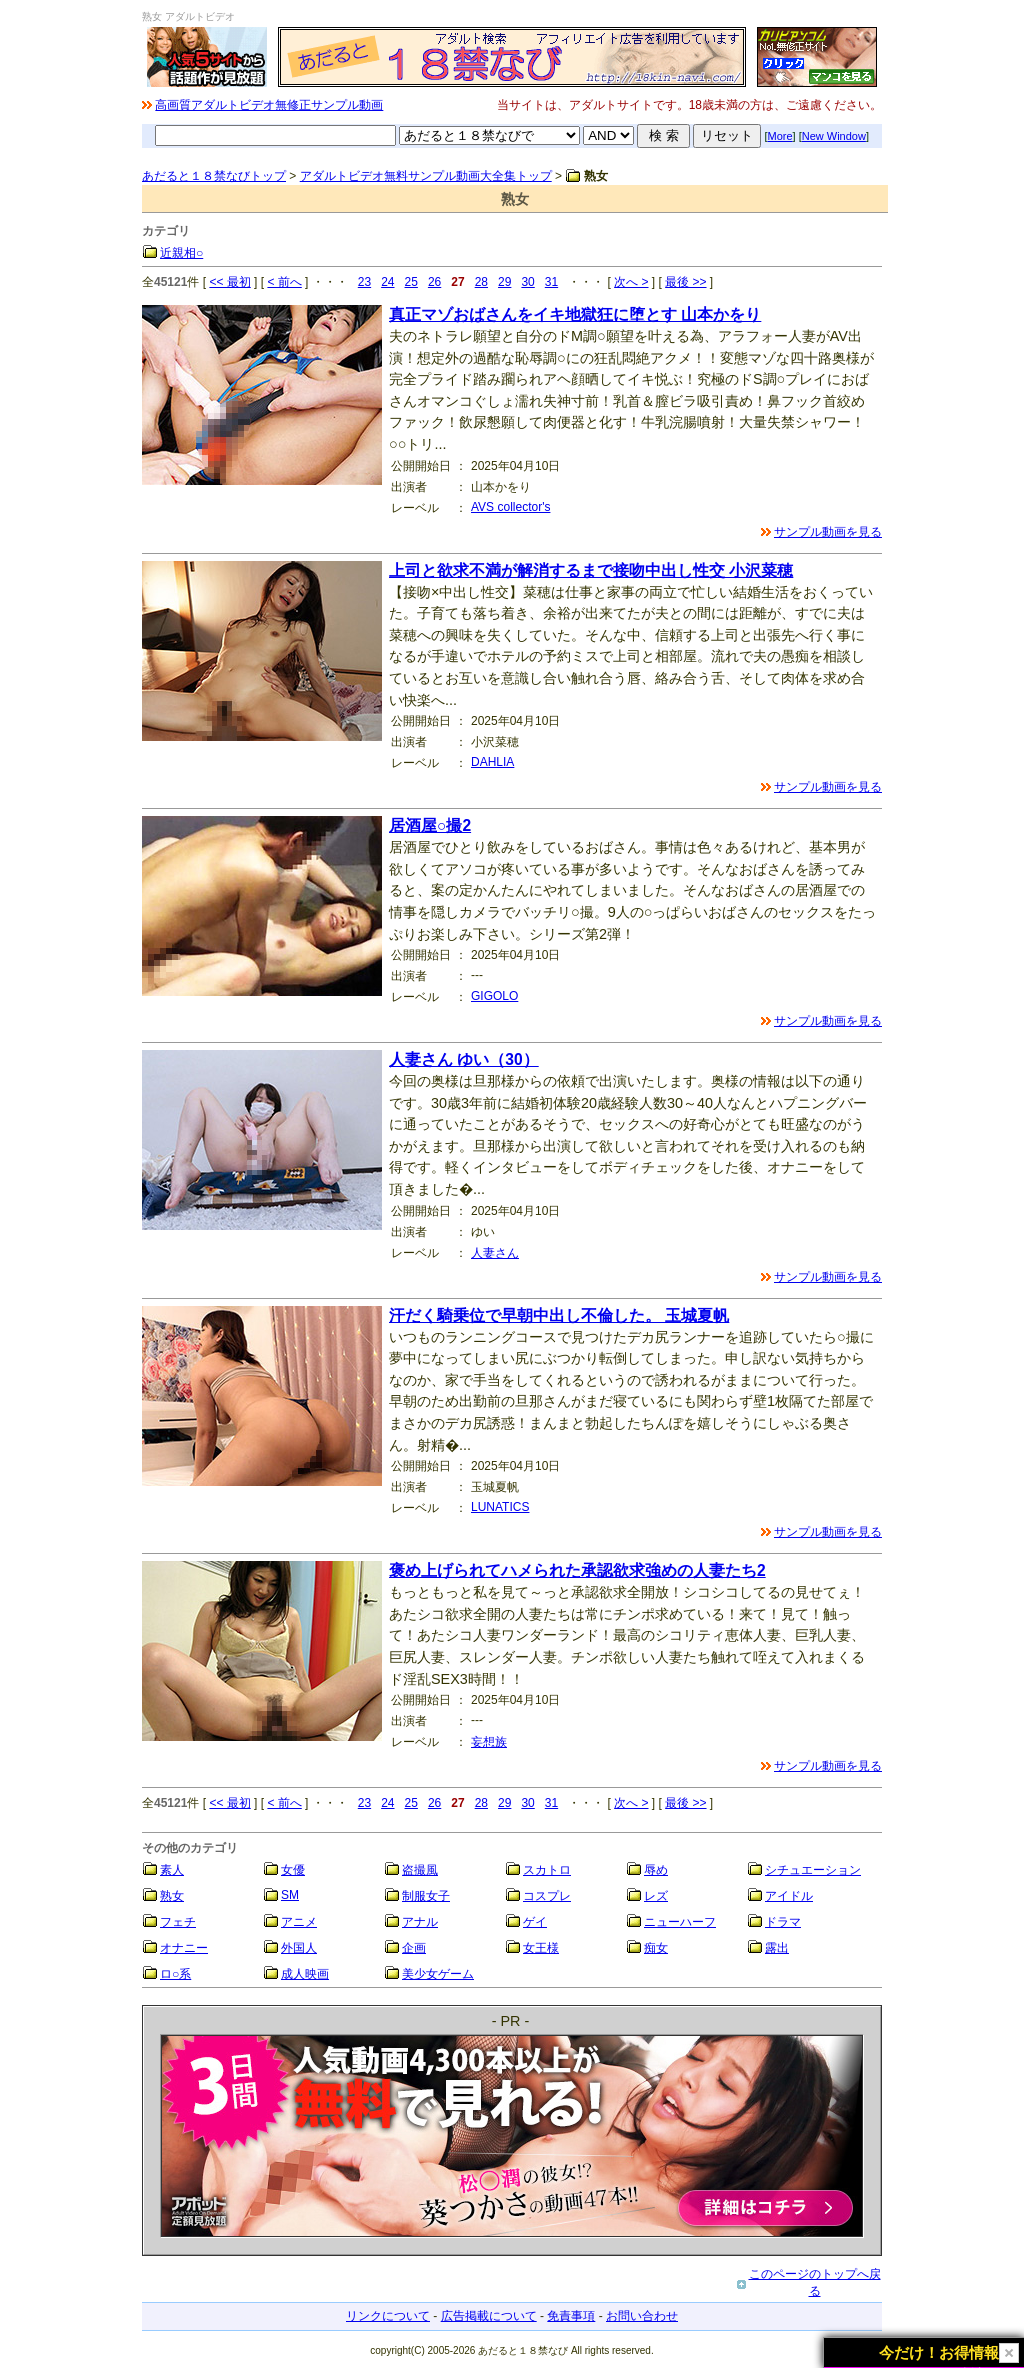 The height and width of the screenshot is (2368, 1024). What do you see at coordinates (777, 1948) in the screenshot?
I see `露出` at bounding box center [777, 1948].